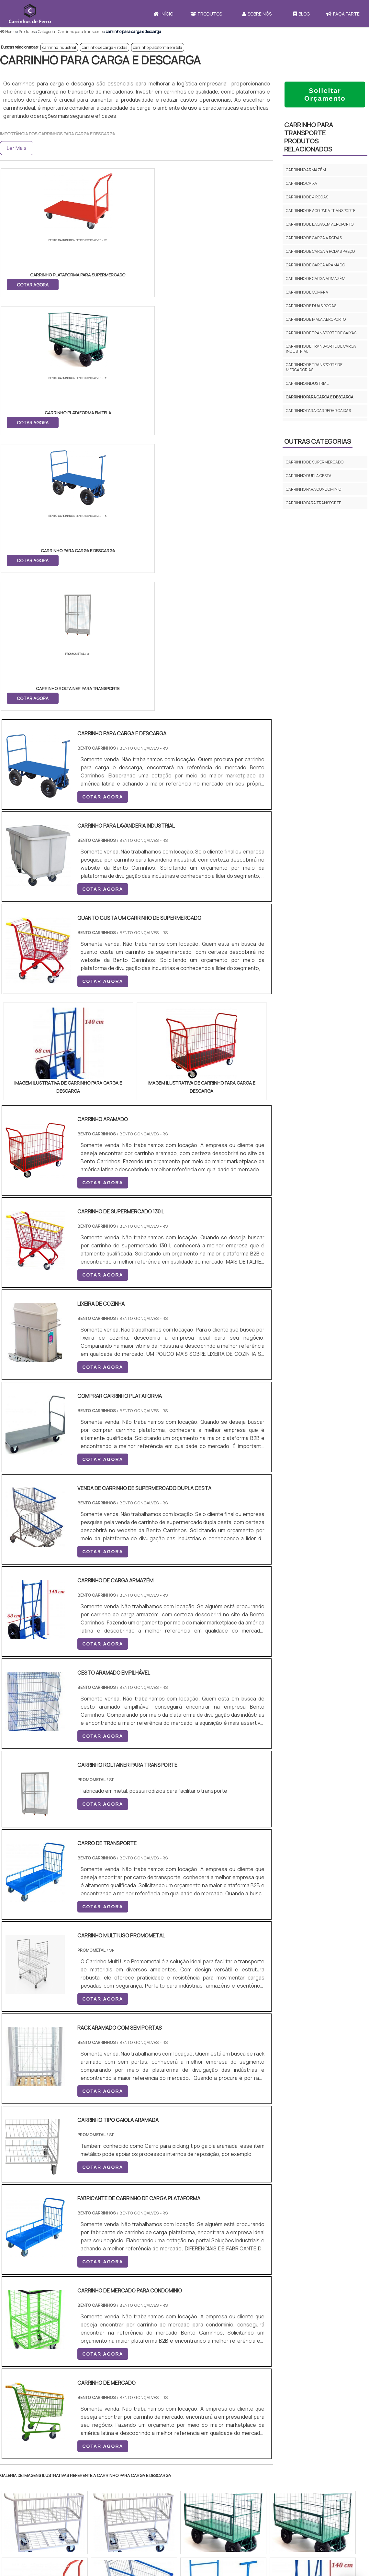 The height and width of the screenshot is (2576, 369). Describe the element at coordinates (320, 251) in the screenshot. I see `carrinho de carga 4 rodas preço` at that location.